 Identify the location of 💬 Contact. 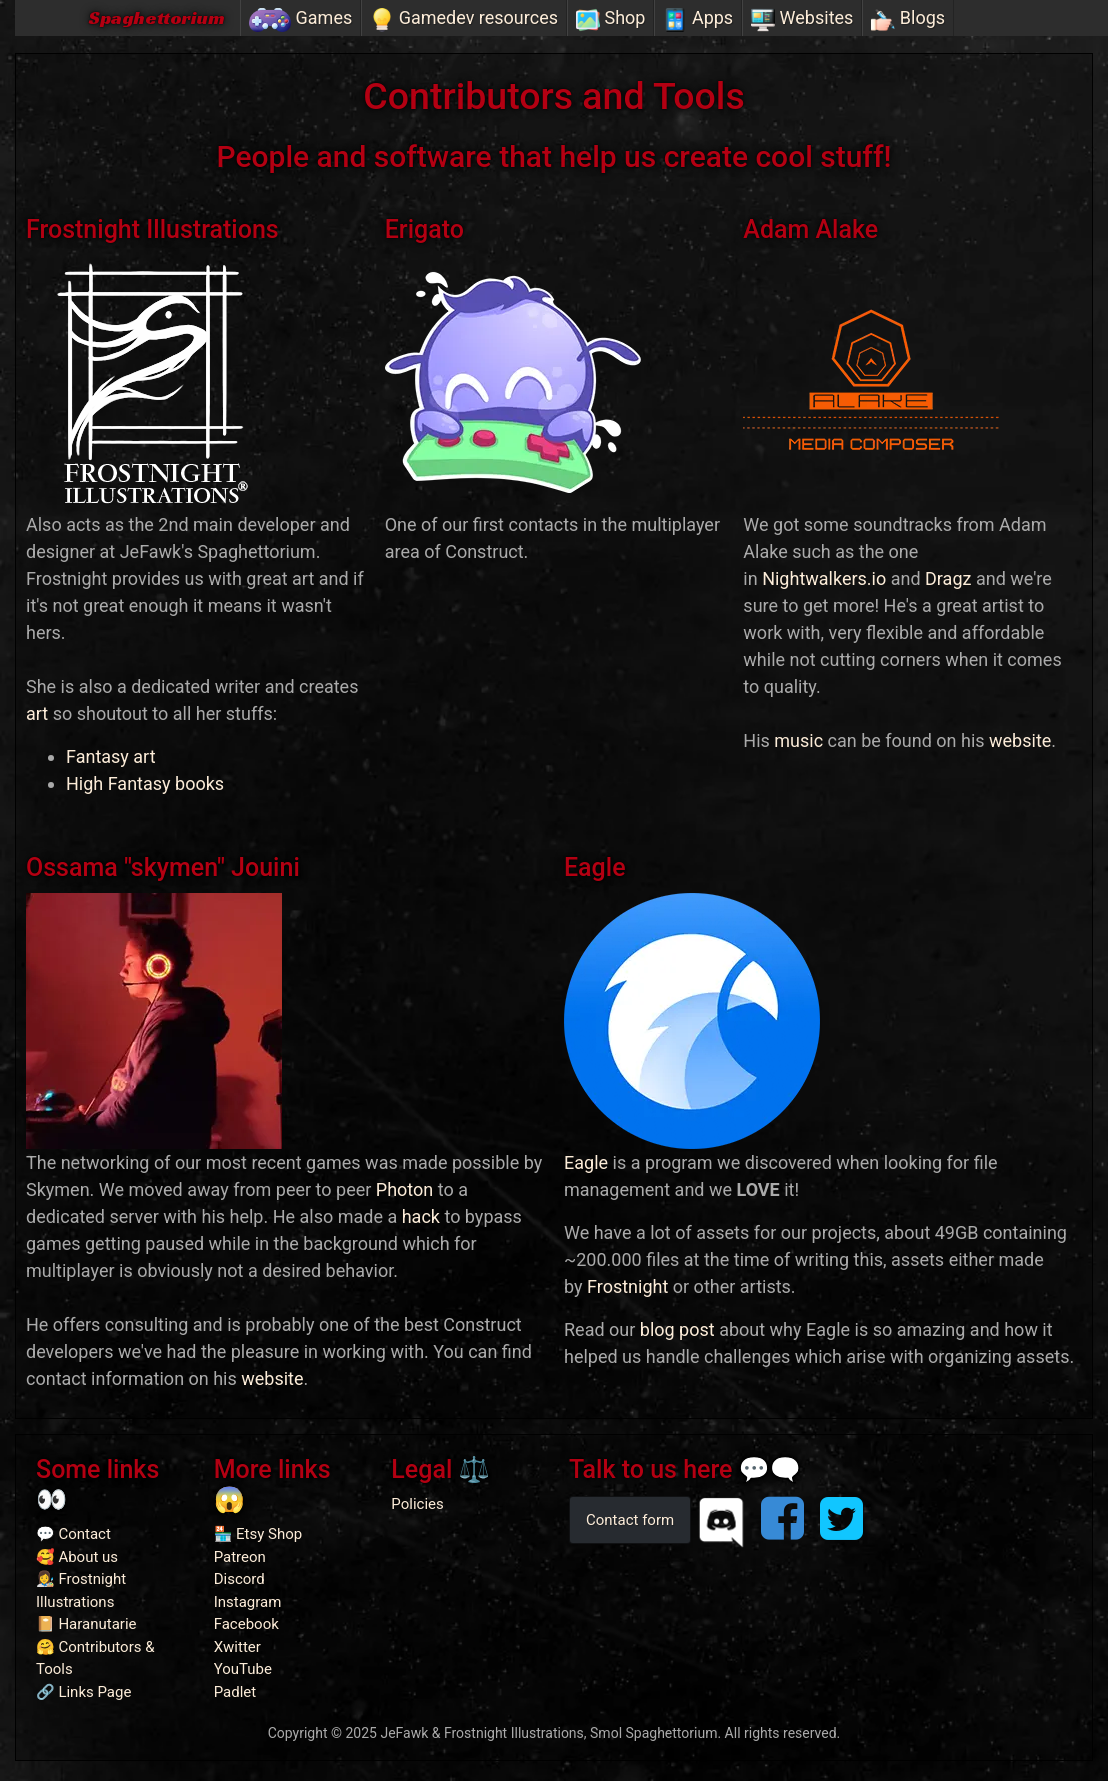
(73, 1534).